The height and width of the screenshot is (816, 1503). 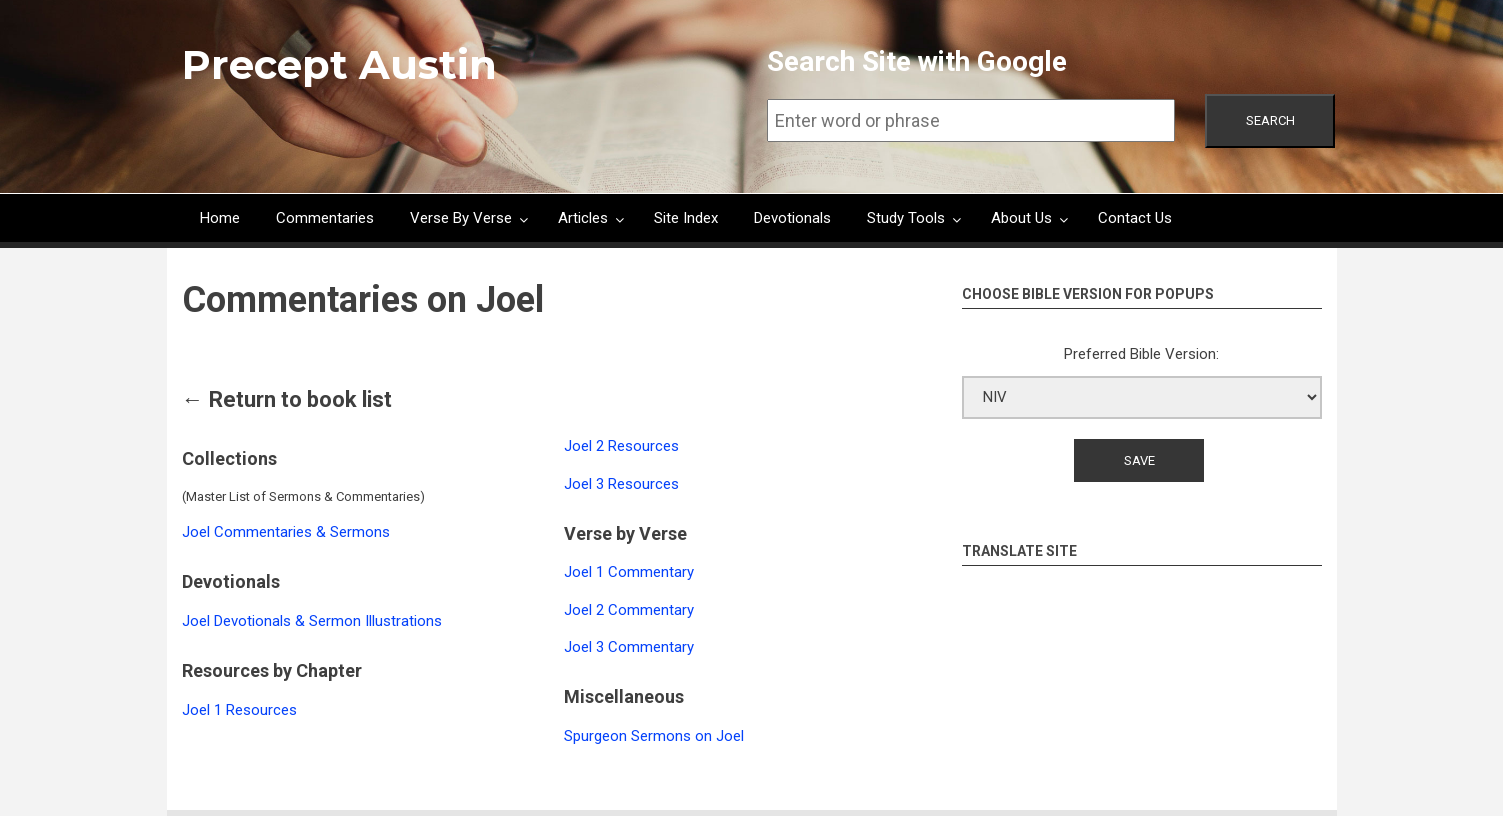 I want to click on About Us, so click(x=1021, y=218).